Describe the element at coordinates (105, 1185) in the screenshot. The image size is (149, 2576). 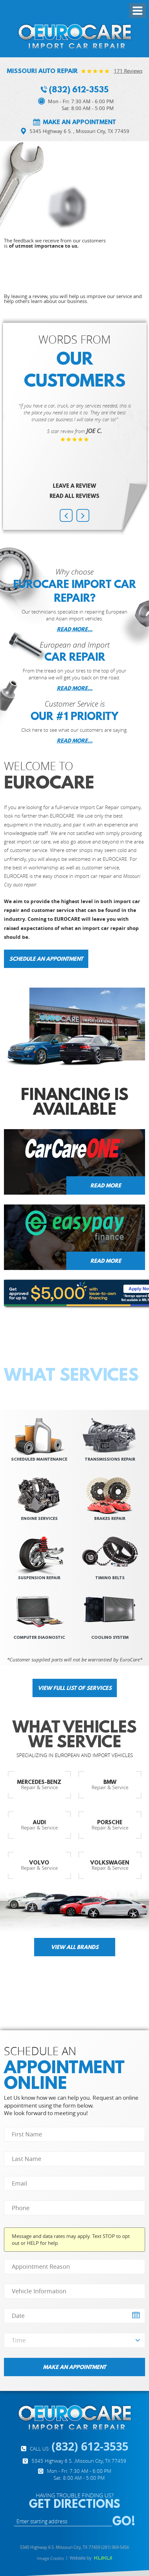
I see `Read more` at that location.